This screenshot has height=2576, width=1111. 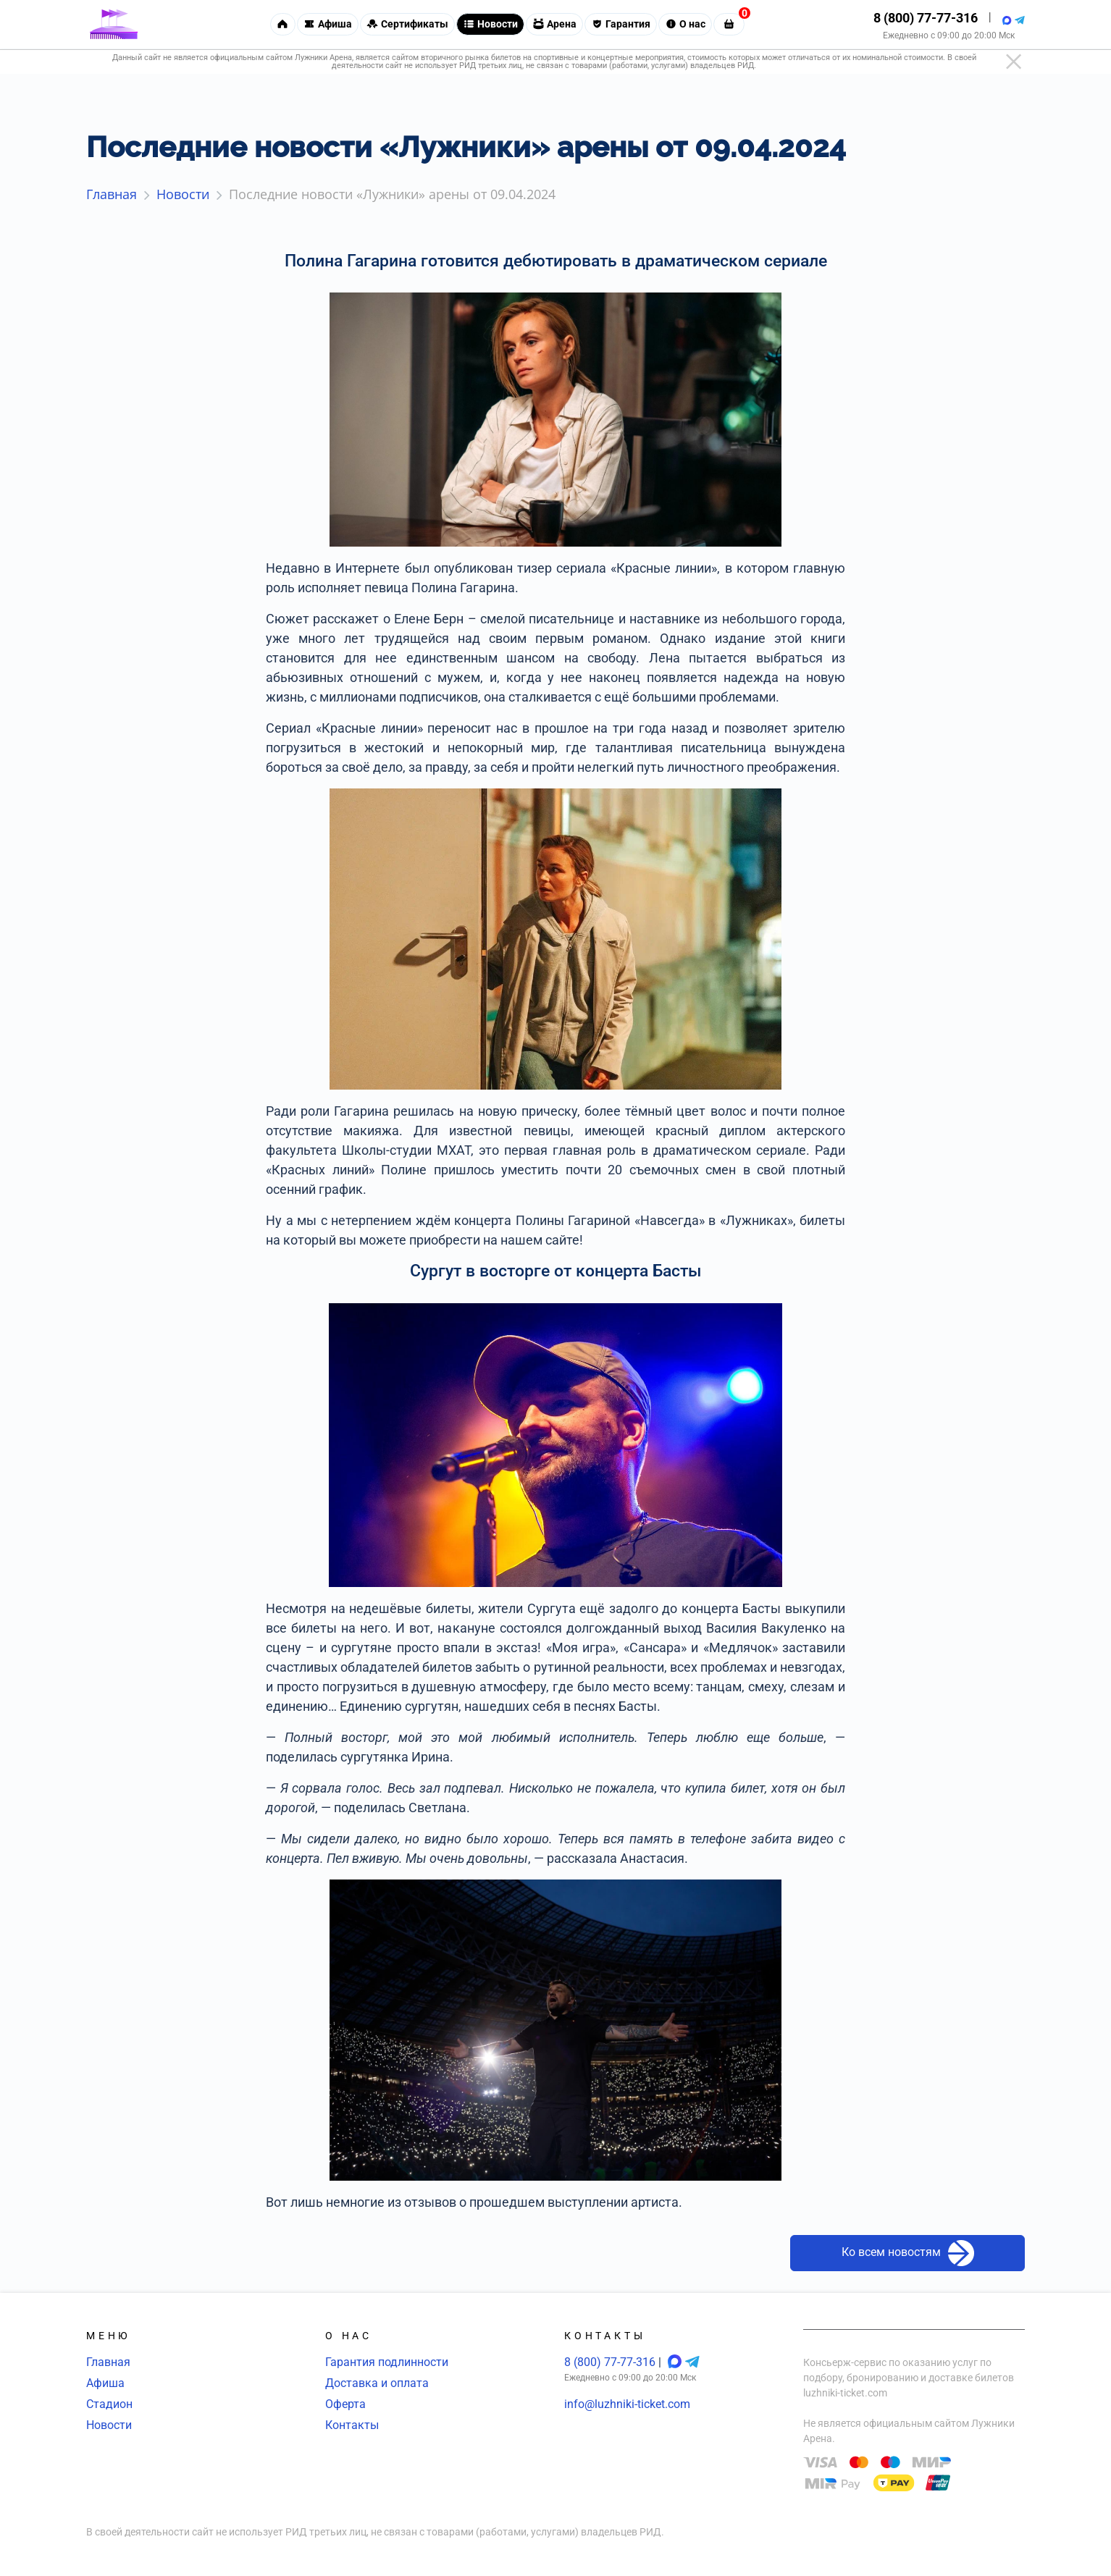 What do you see at coordinates (108, 2362) in the screenshot?
I see `Главная` at bounding box center [108, 2362].